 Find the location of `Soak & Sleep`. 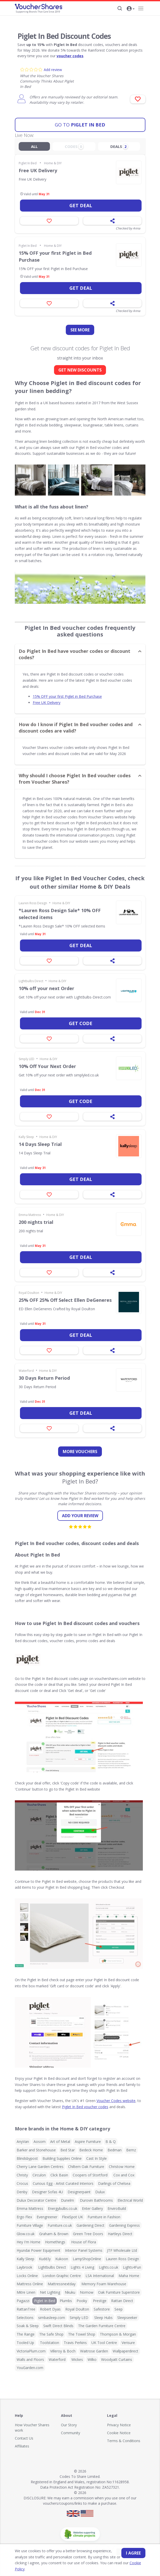

Soak & Sleep is located at coordinates (28, 2325).